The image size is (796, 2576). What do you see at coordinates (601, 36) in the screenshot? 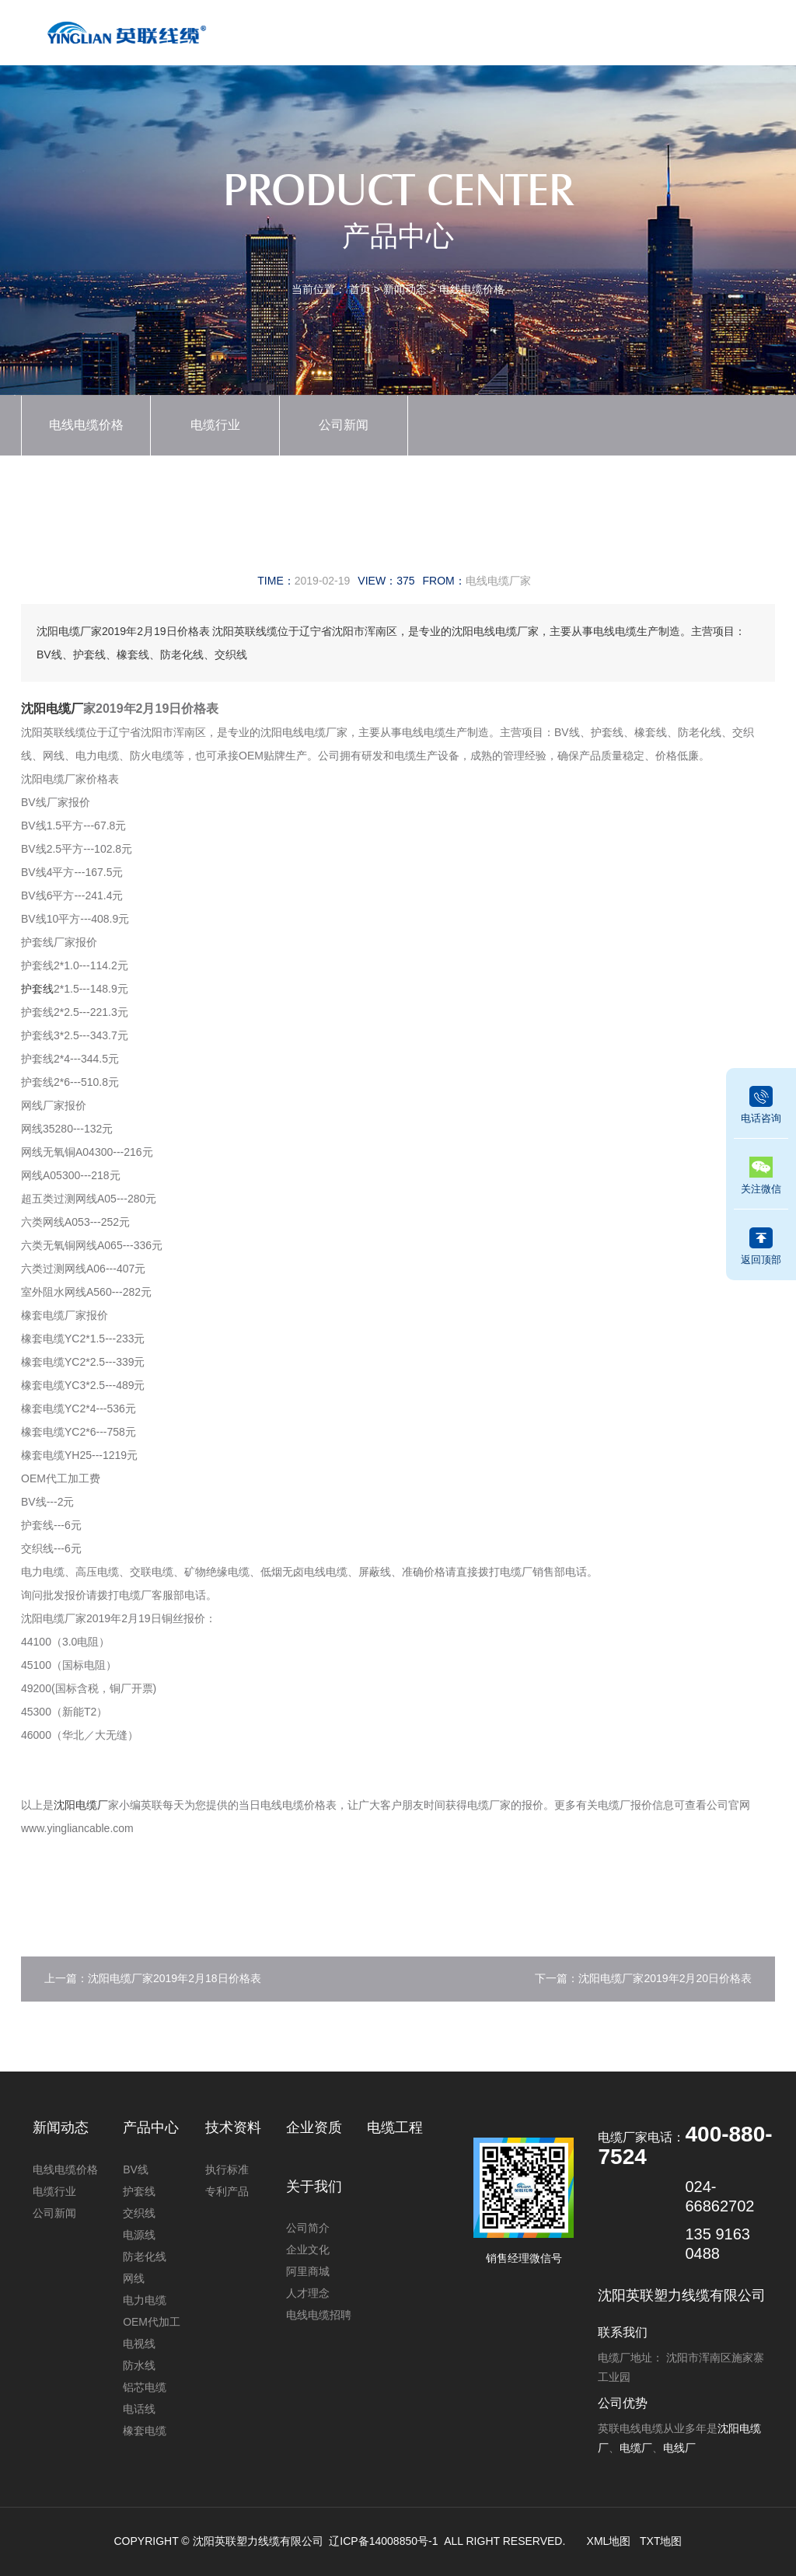
I see `电缆工程` at bounding box center [601, 36].